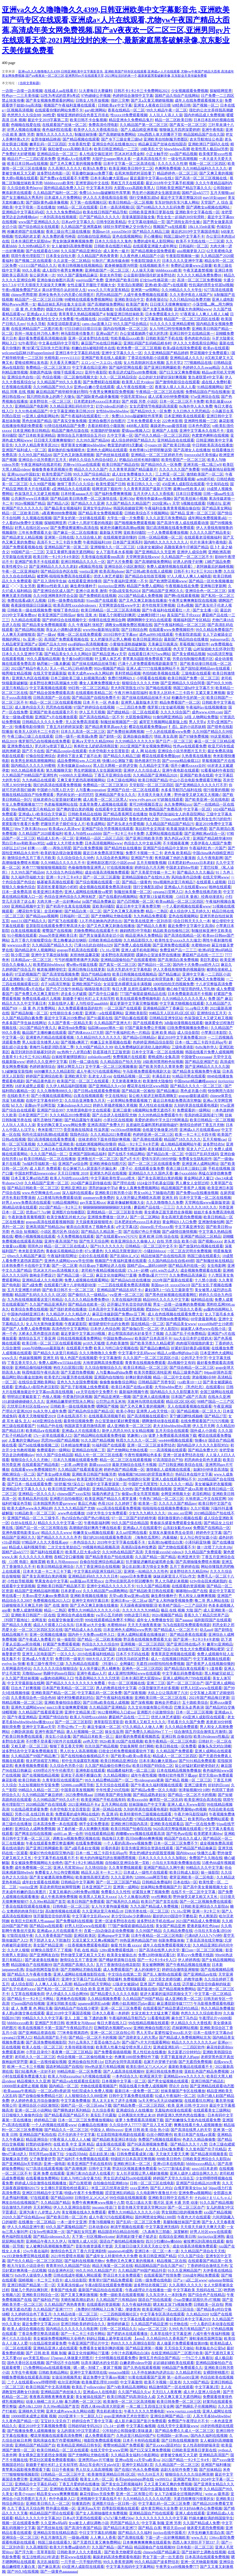  Describe the element at coordinates (202, 2227) in the screenshot. I see `天天摸天天碰天天爽天天爱` at that location.